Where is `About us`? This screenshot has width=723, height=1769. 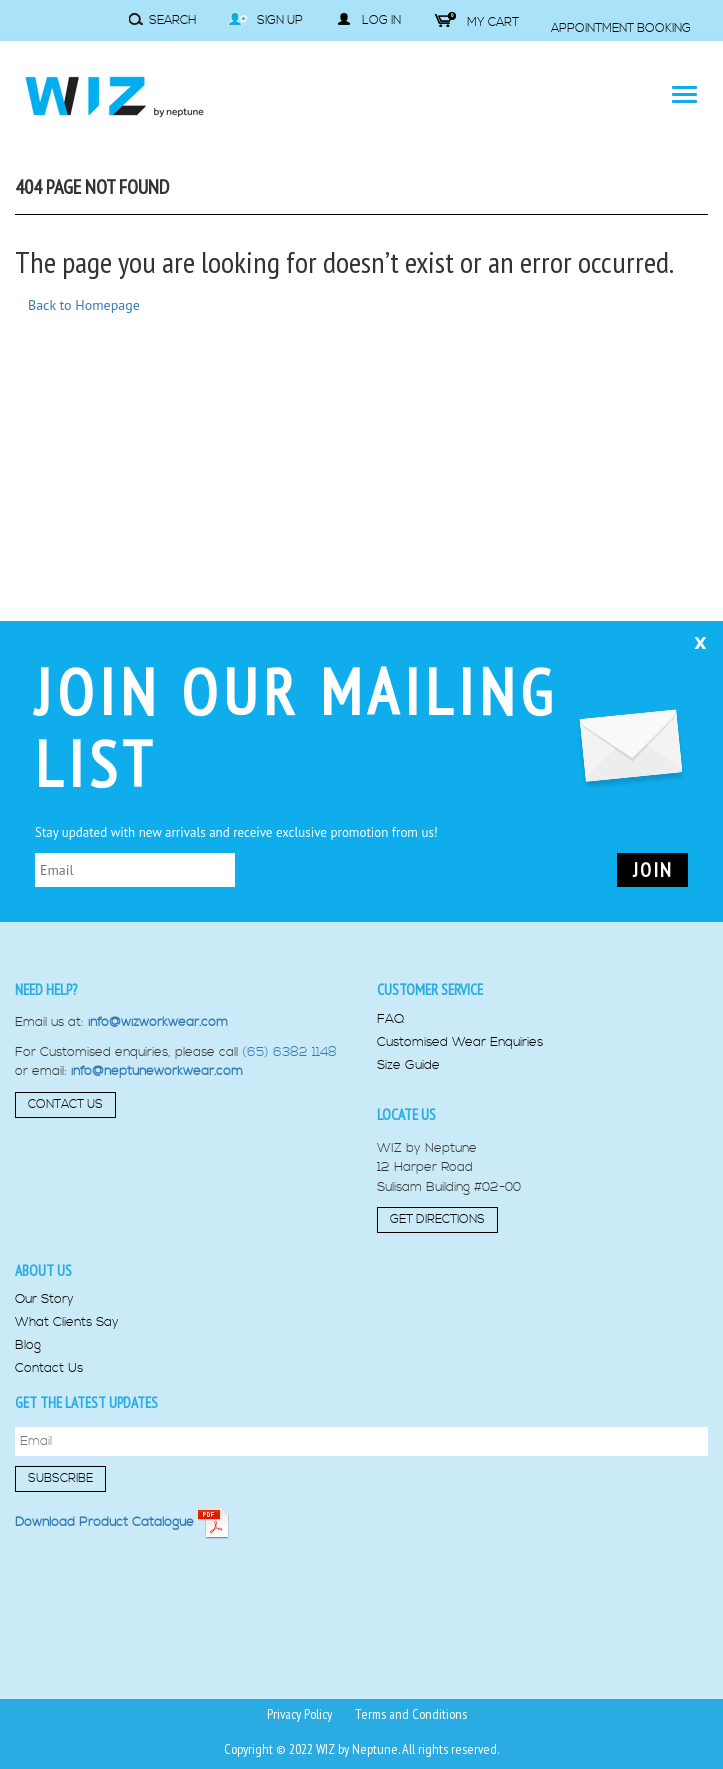
About us is located at coordinates (43, 1270).